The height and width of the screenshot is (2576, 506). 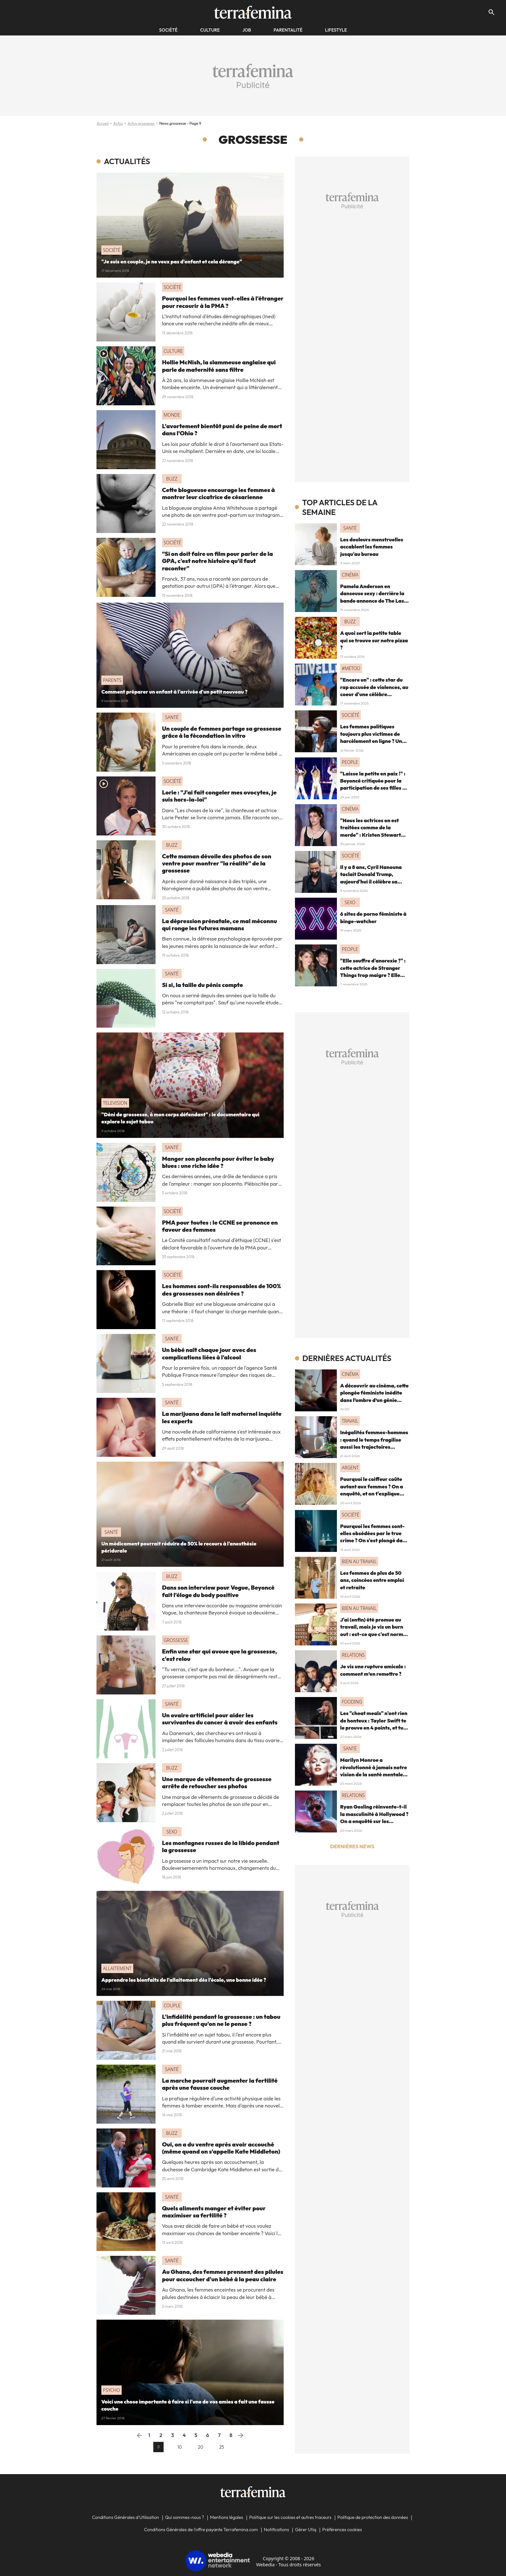 What do you see at coordinates (373, 597) in the screenshot?
I see `Pamela Anderson en danseuse sexy : derrière la bande annonce de The Last Showgirl, un Oscar en vue ?` at bounding box center [373, 597].